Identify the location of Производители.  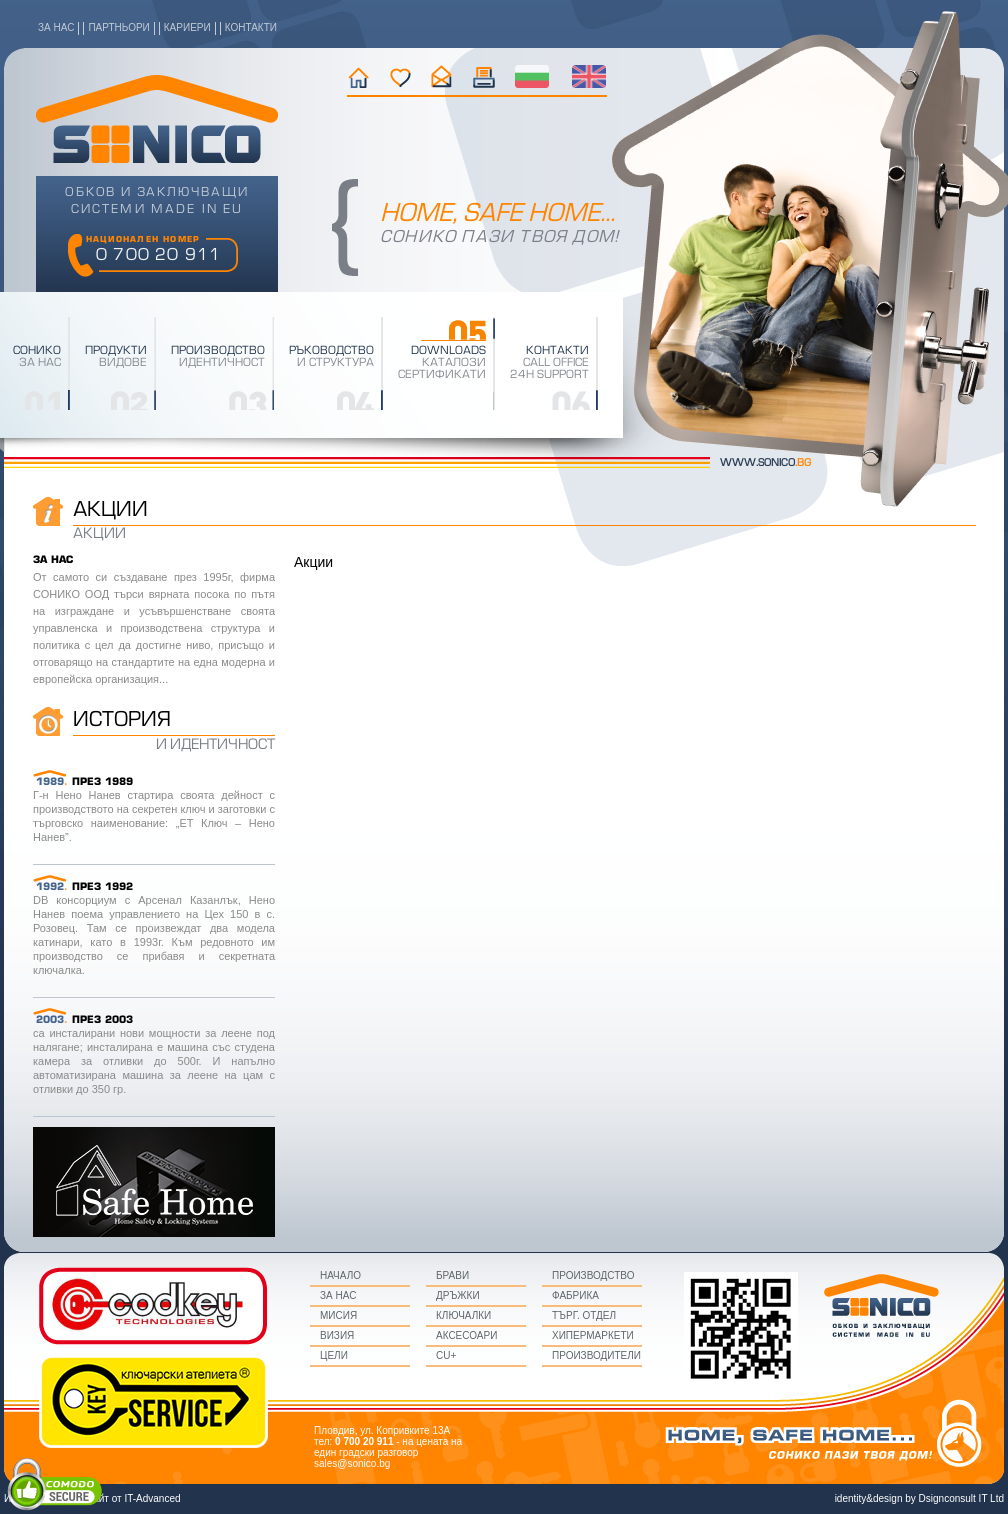
(596, 1355).